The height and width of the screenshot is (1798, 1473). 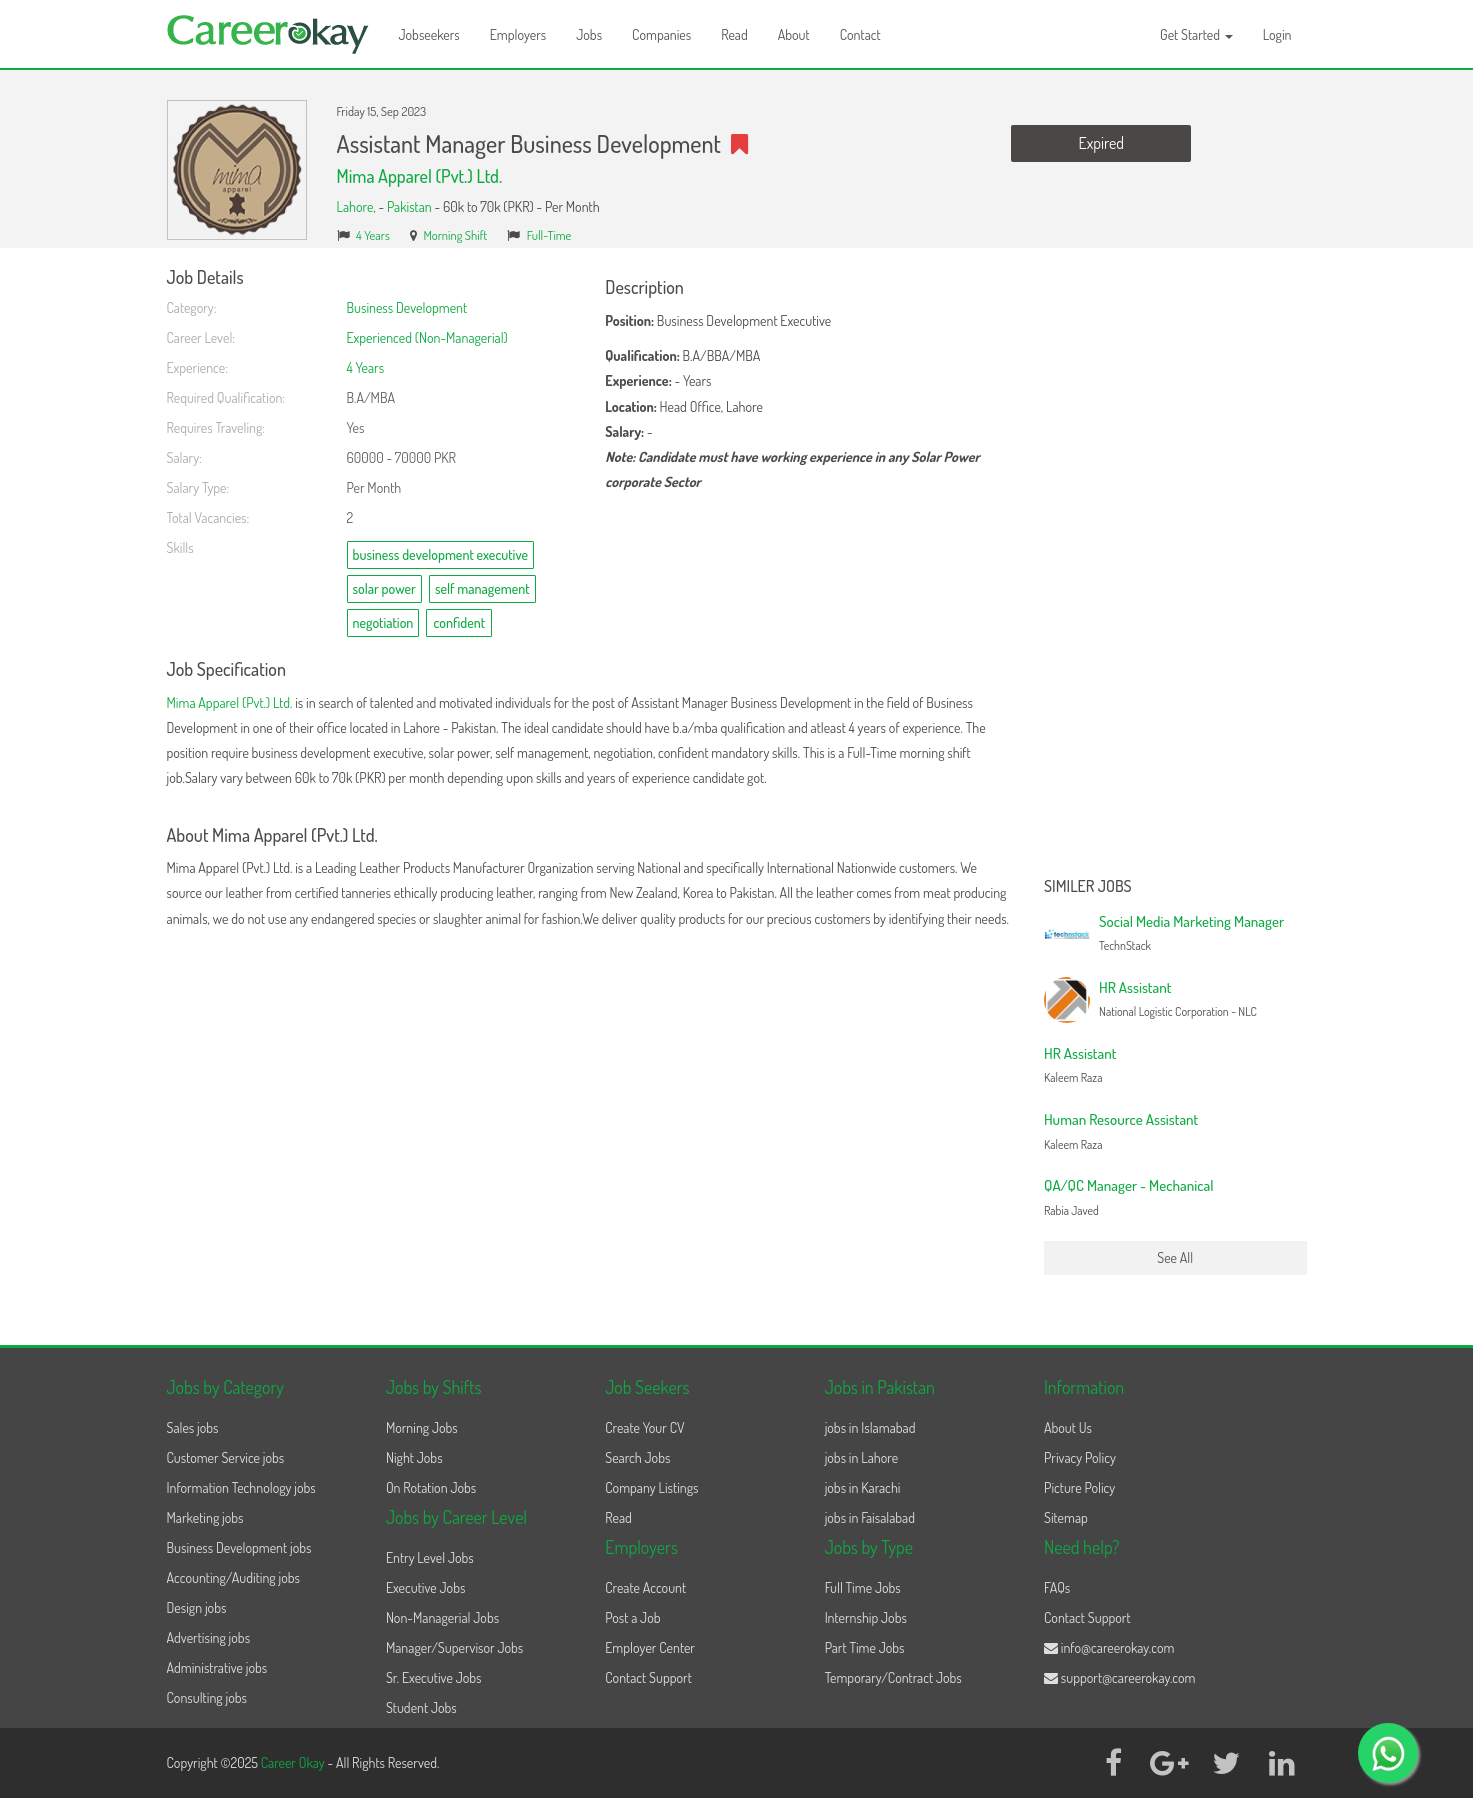 What do you see at coordinates (421, 1707) in the screenshot?
I see `Student Jobs` at bounding box center [421, 1707].